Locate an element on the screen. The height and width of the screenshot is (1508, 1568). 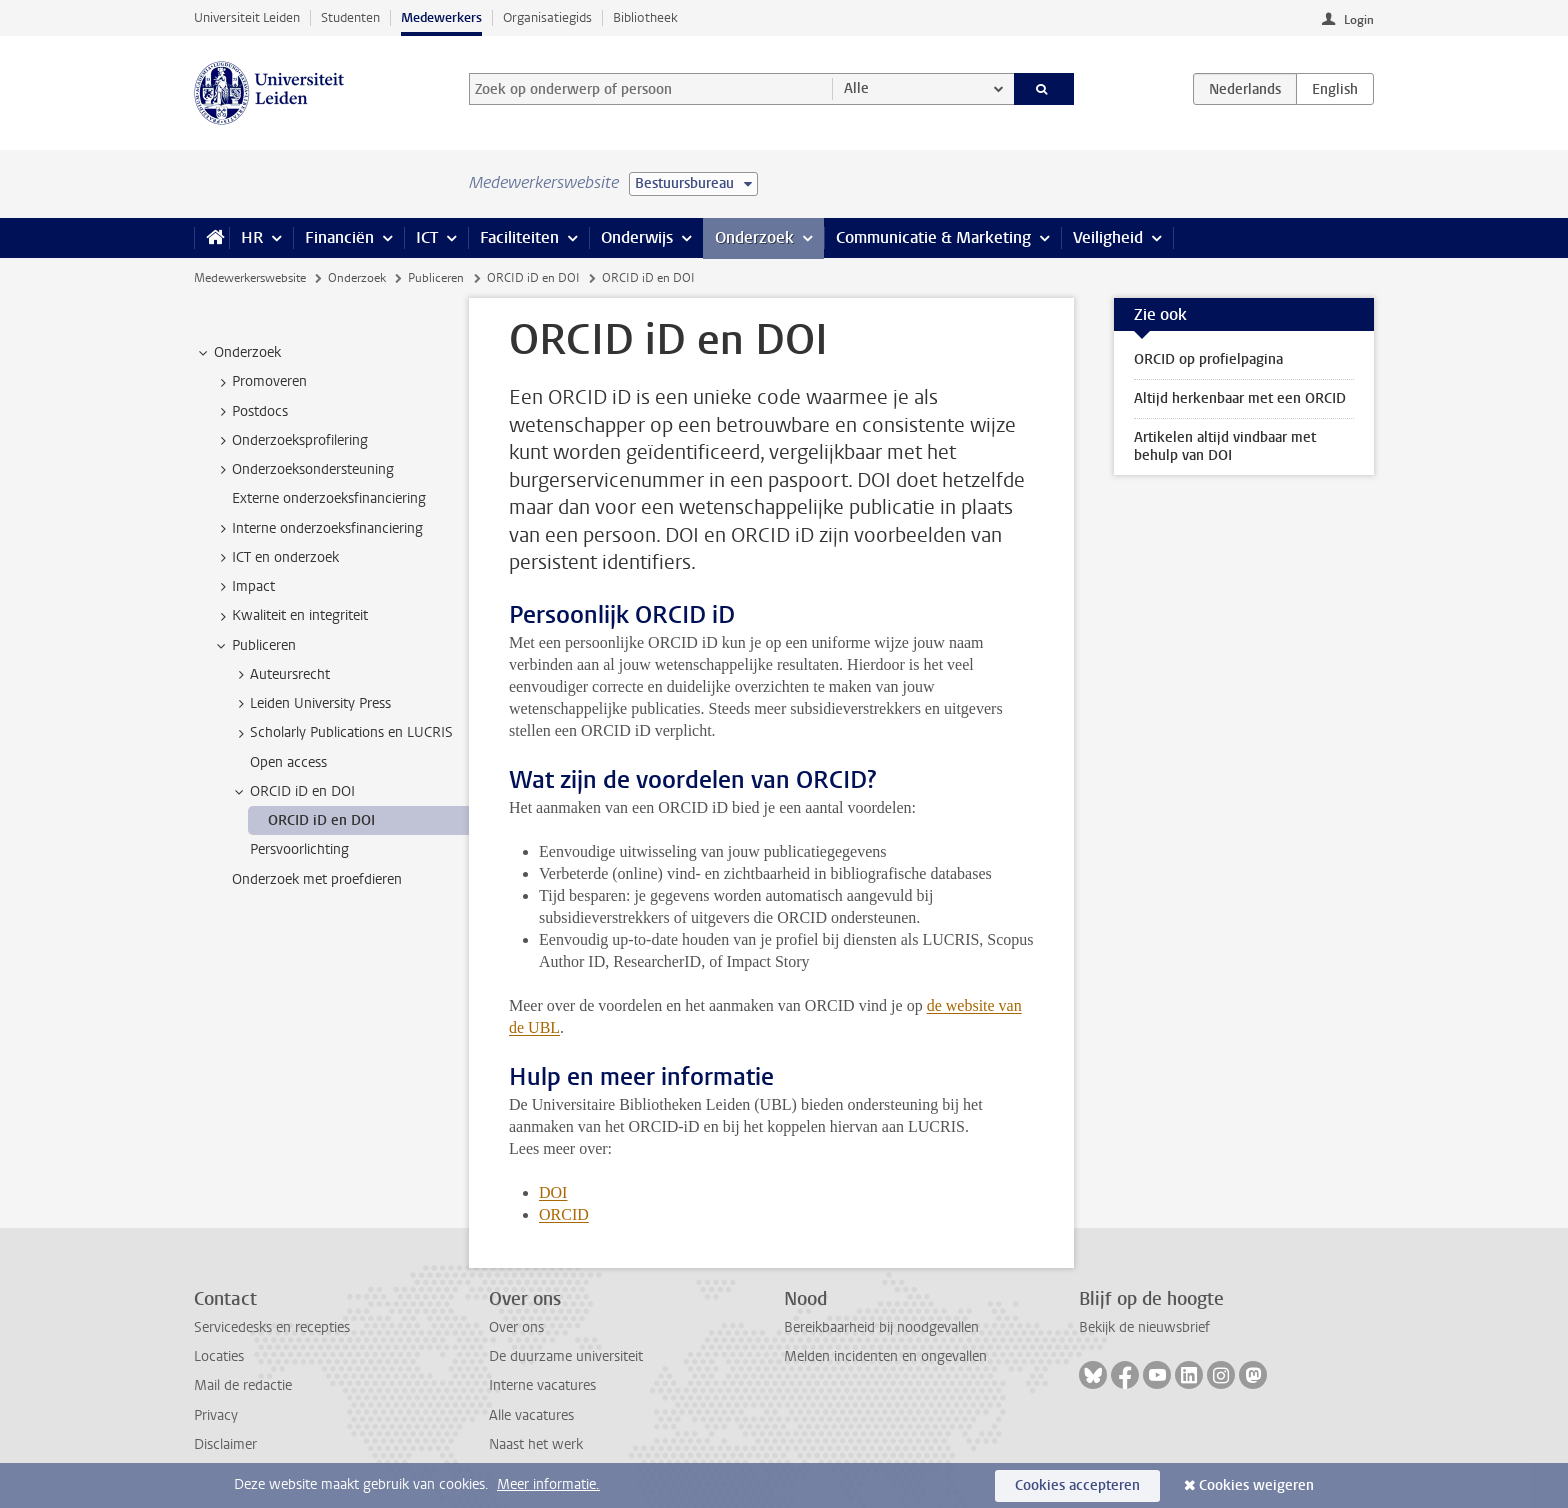
Cookies accepteren is located at coordinates (1077, 1485).